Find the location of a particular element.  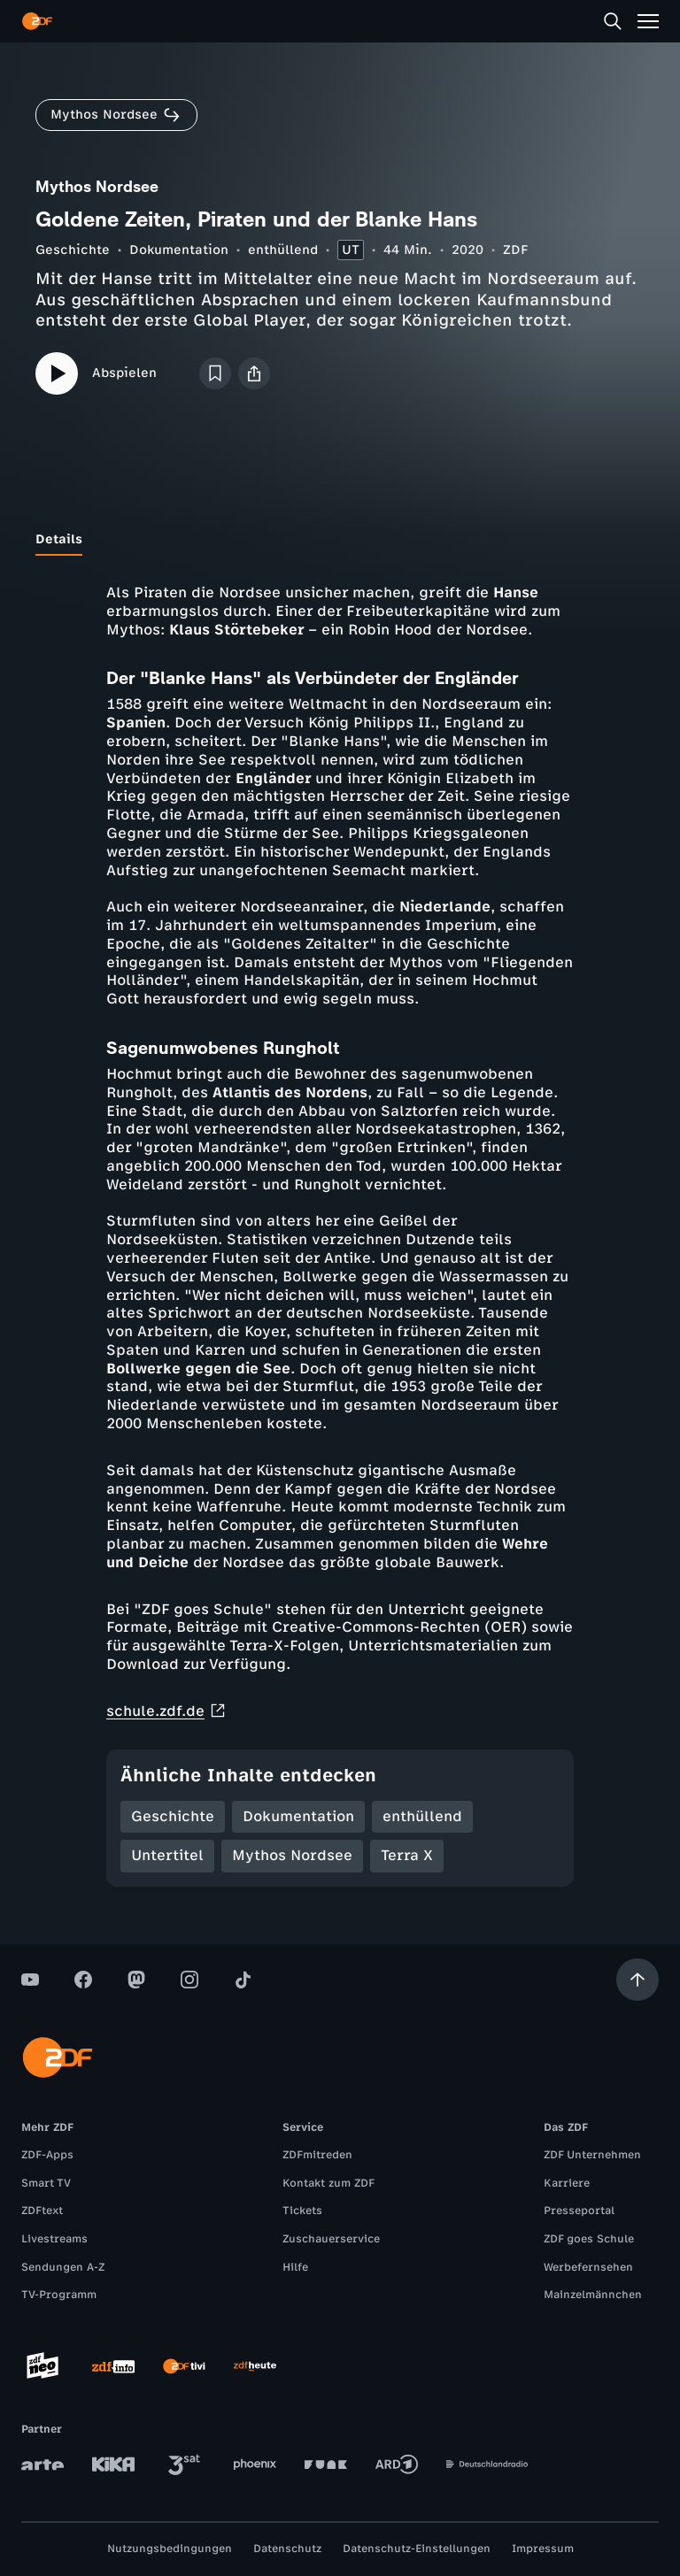

[ZDF Startseite] is located at coordinates (37, 21).